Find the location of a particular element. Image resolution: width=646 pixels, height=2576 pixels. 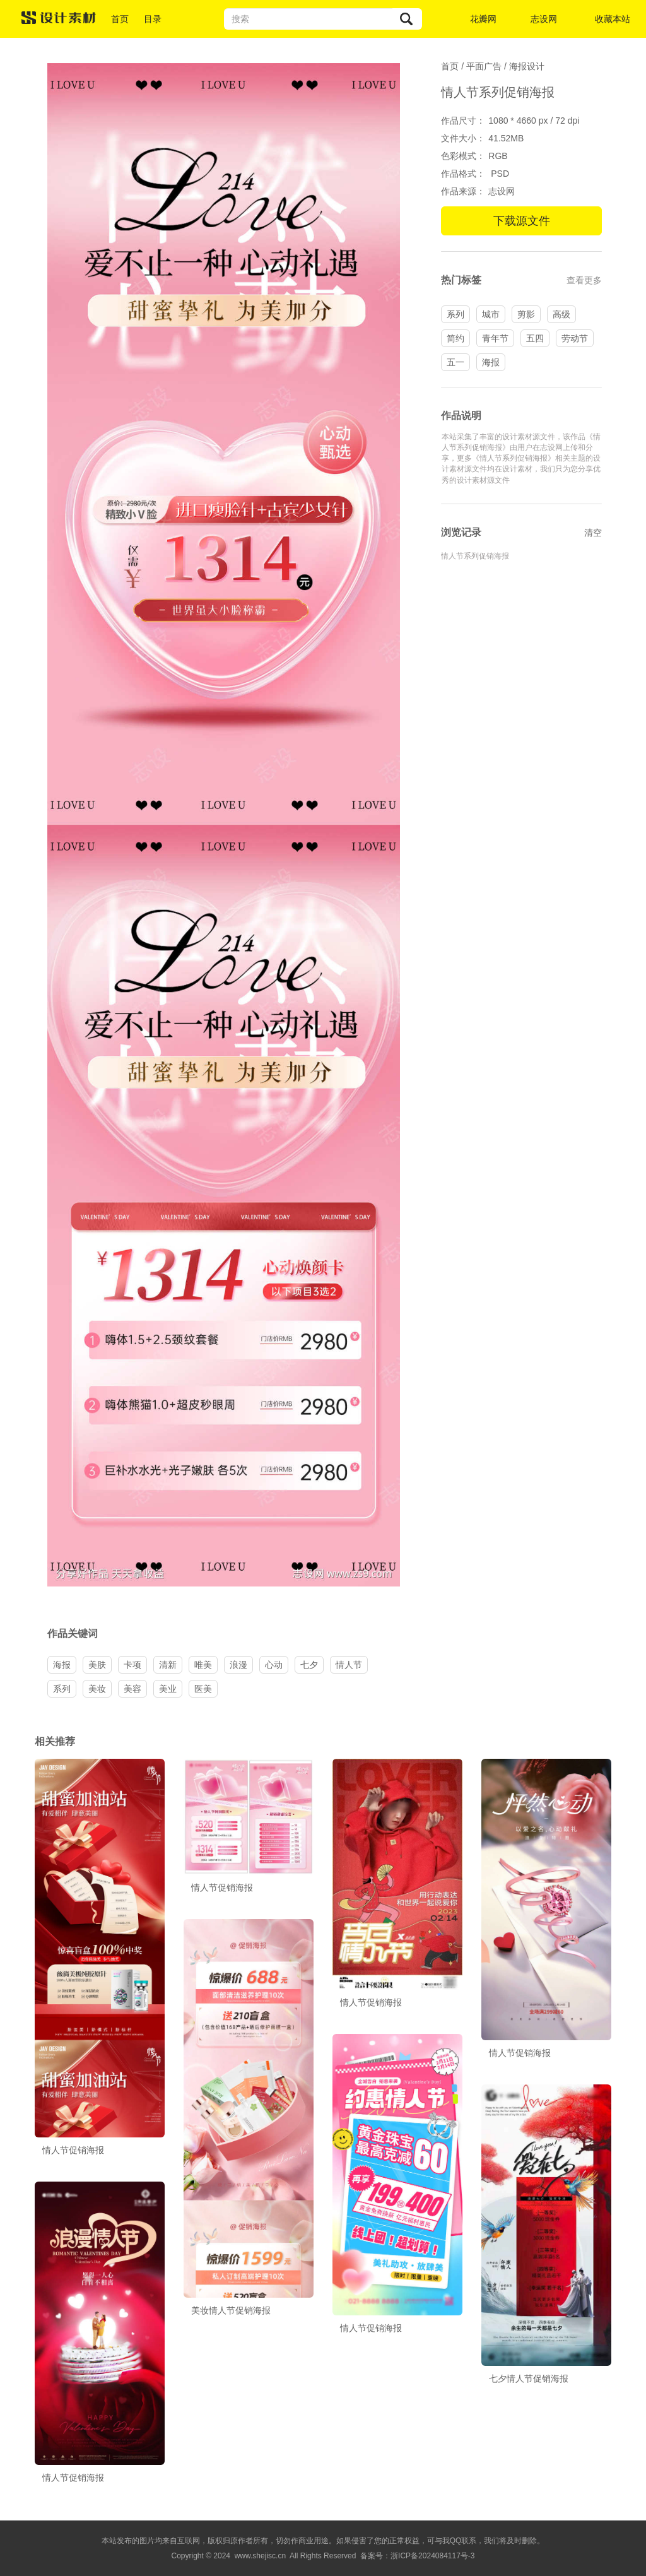

五一 is located at coordinates (455, 362).